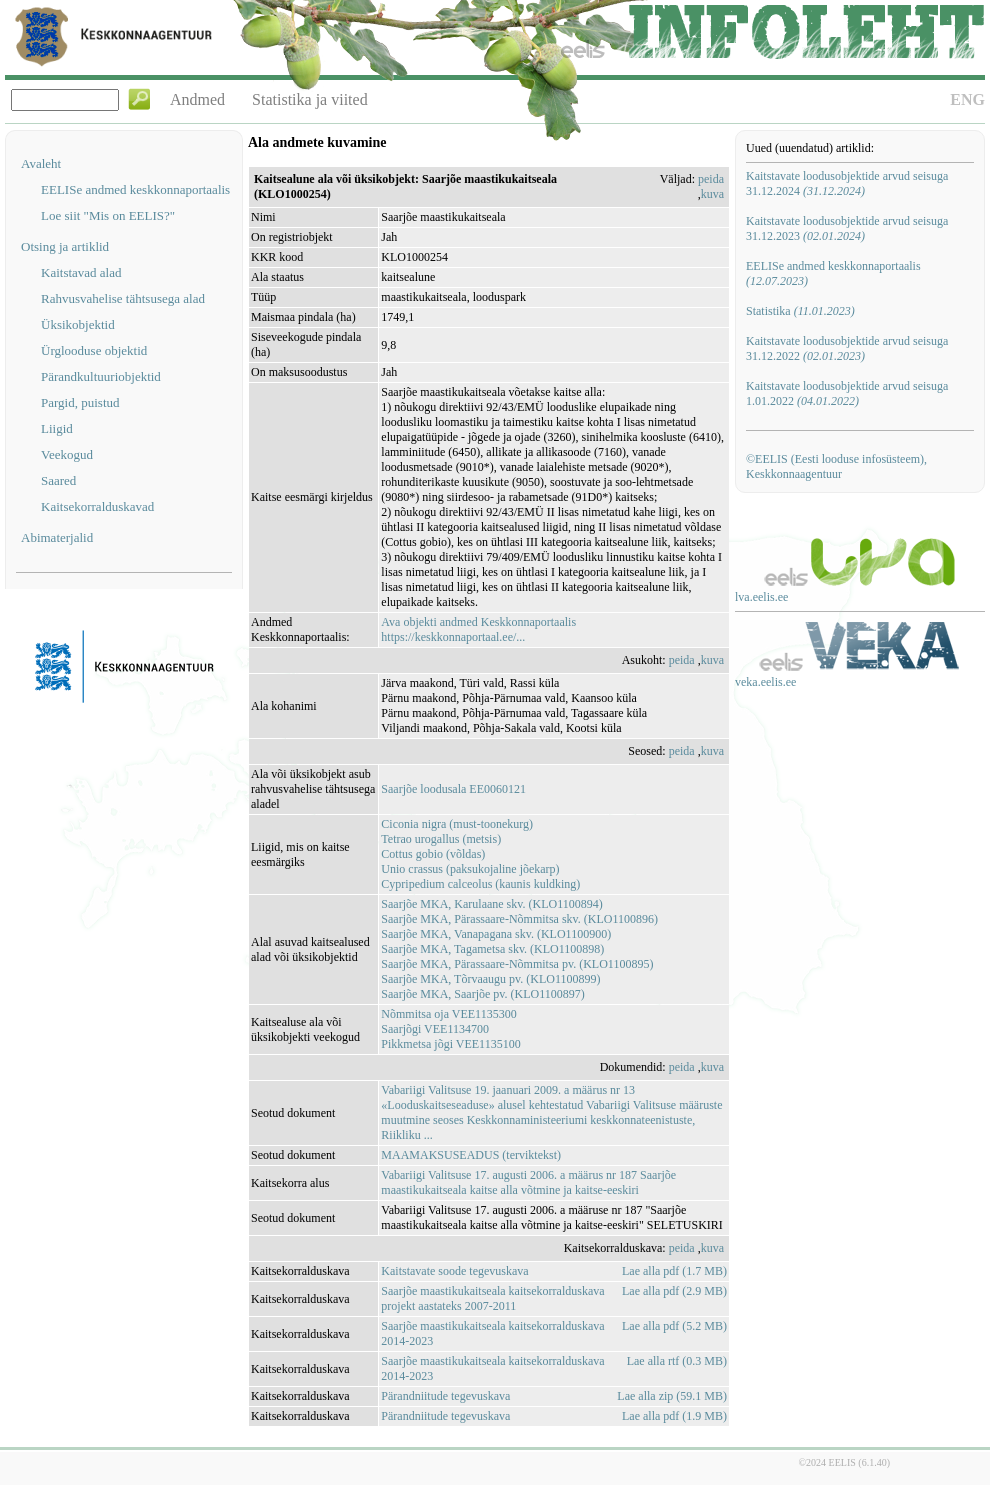  What do you see at coordinates (101, 376) in the screenshot?
I see `Pärandkultuuriobjektid` at bounding box center [101, 376].